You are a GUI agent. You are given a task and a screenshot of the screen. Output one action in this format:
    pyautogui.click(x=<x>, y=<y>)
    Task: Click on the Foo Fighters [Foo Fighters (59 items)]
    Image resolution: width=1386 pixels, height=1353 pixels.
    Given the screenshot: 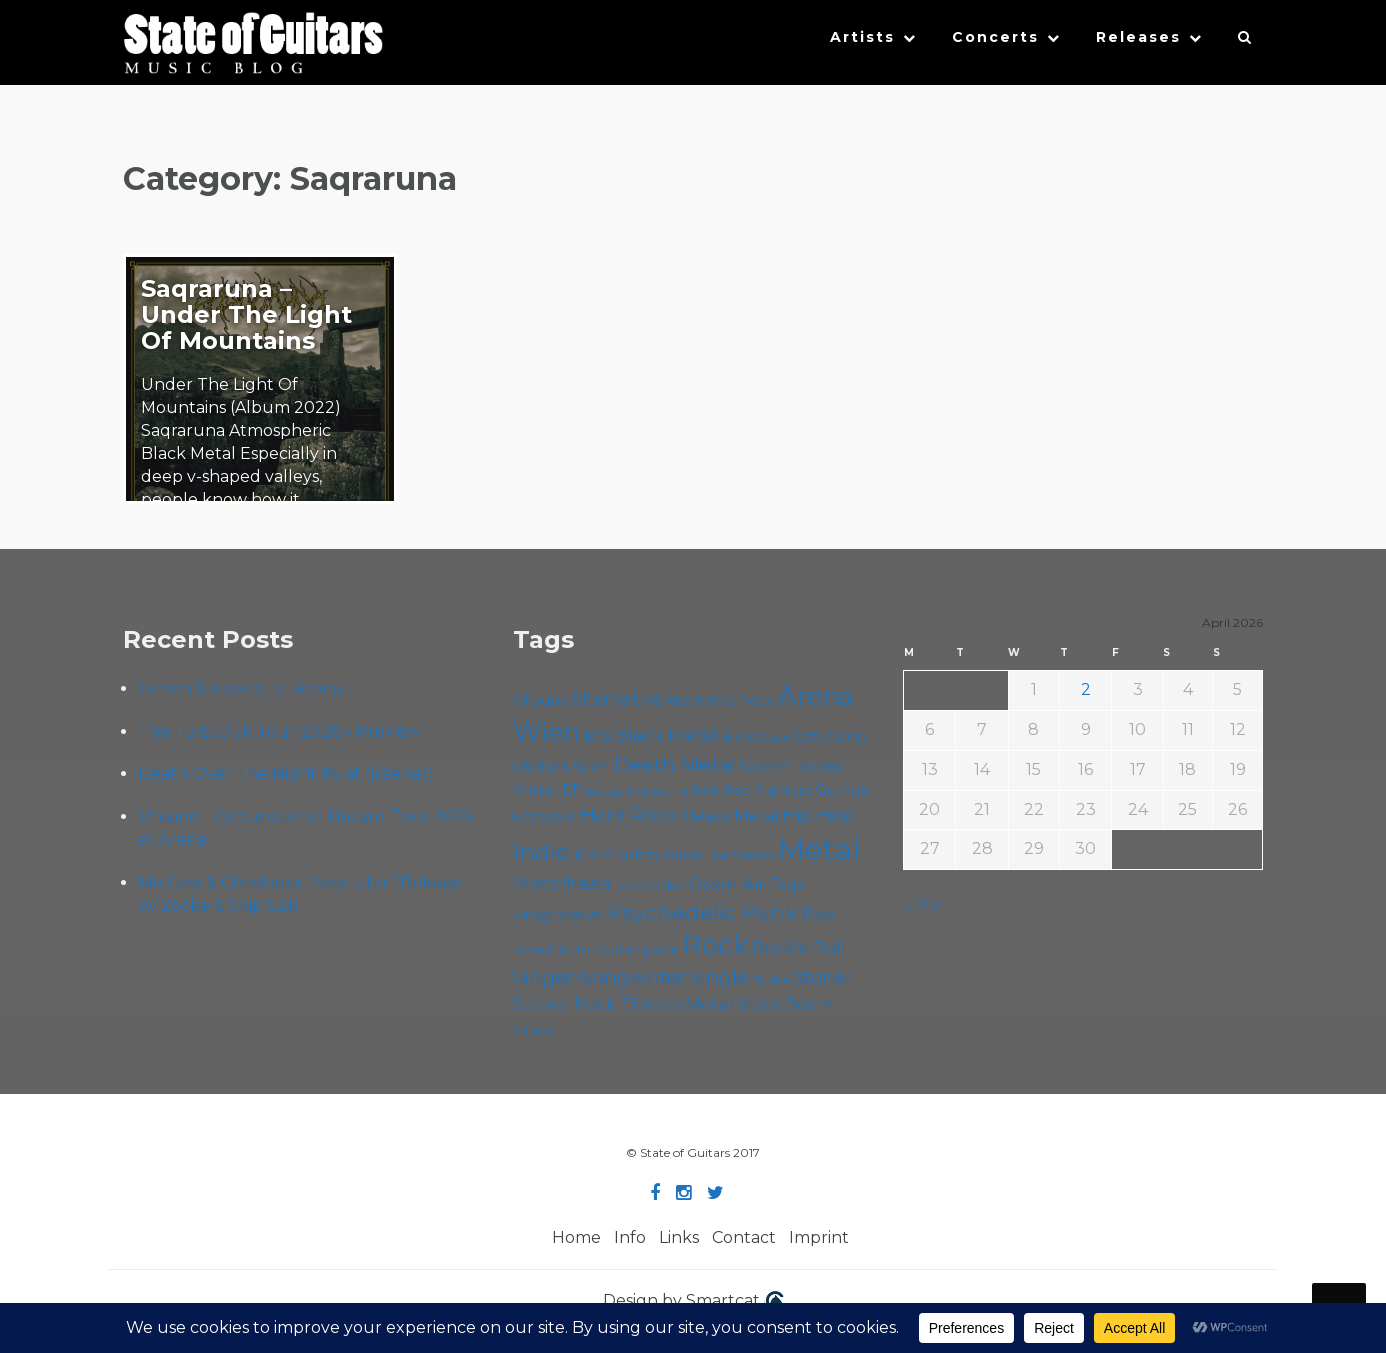 What is the action you would take?
    pyautogui.click(x=767, y=790)
    